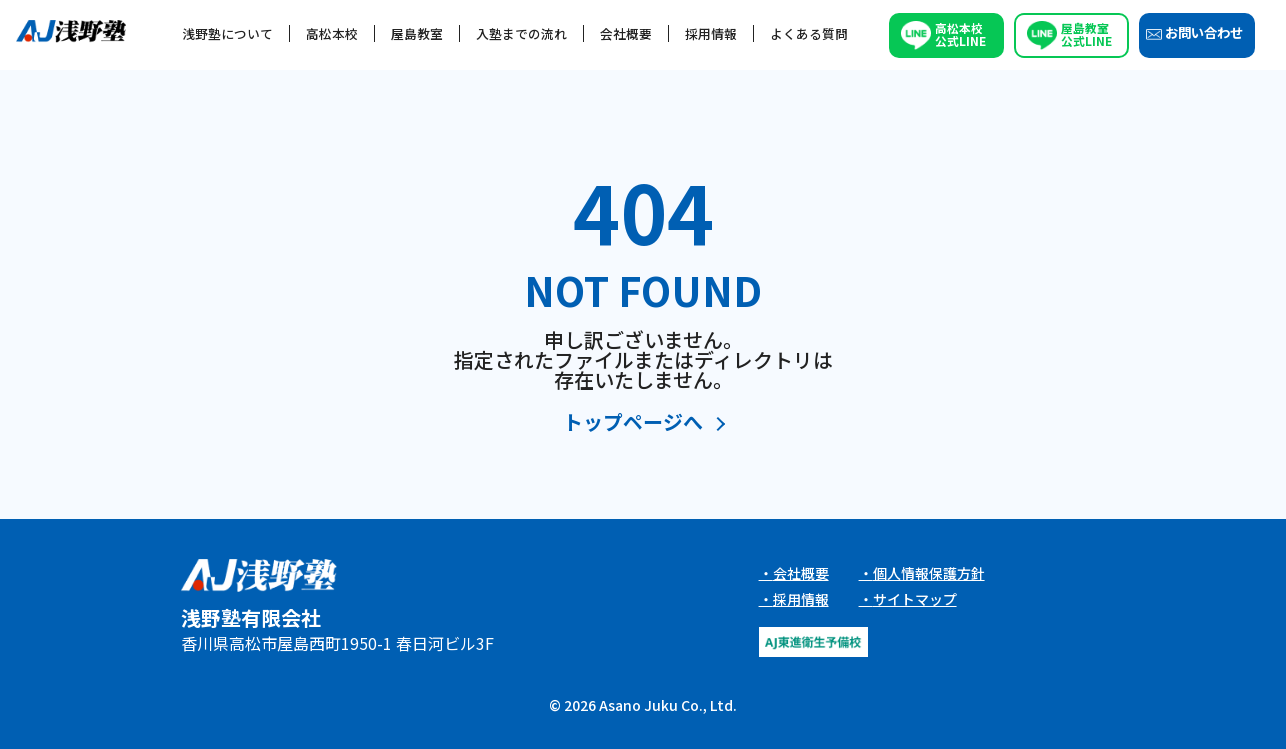  I want to click on よくある質問, so click(809, 33).